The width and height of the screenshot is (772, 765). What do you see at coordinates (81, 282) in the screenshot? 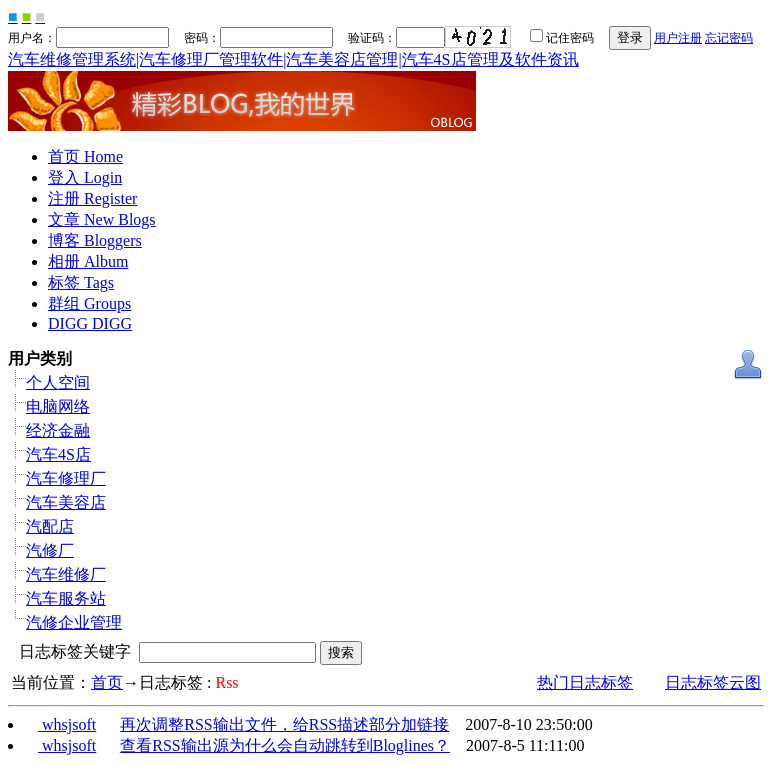
I see `标签 Tags` at bounding box center [81, 282].